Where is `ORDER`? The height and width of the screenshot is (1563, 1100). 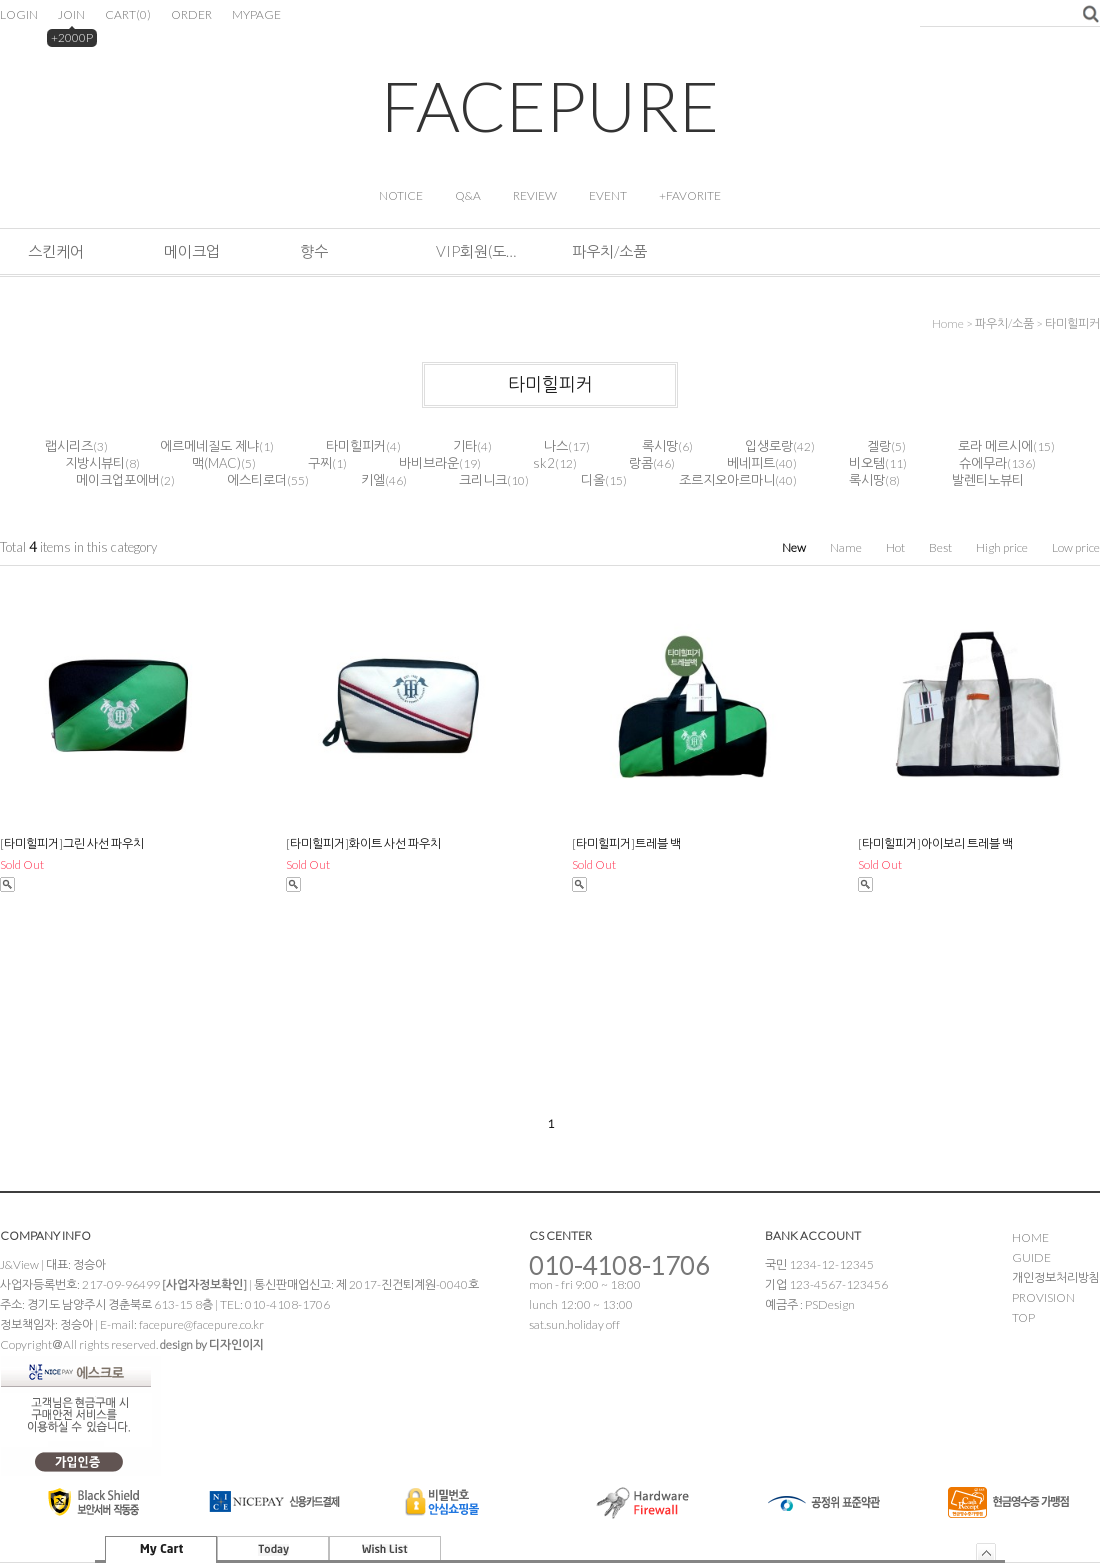 ORDER is located at coordinates (191, 14).